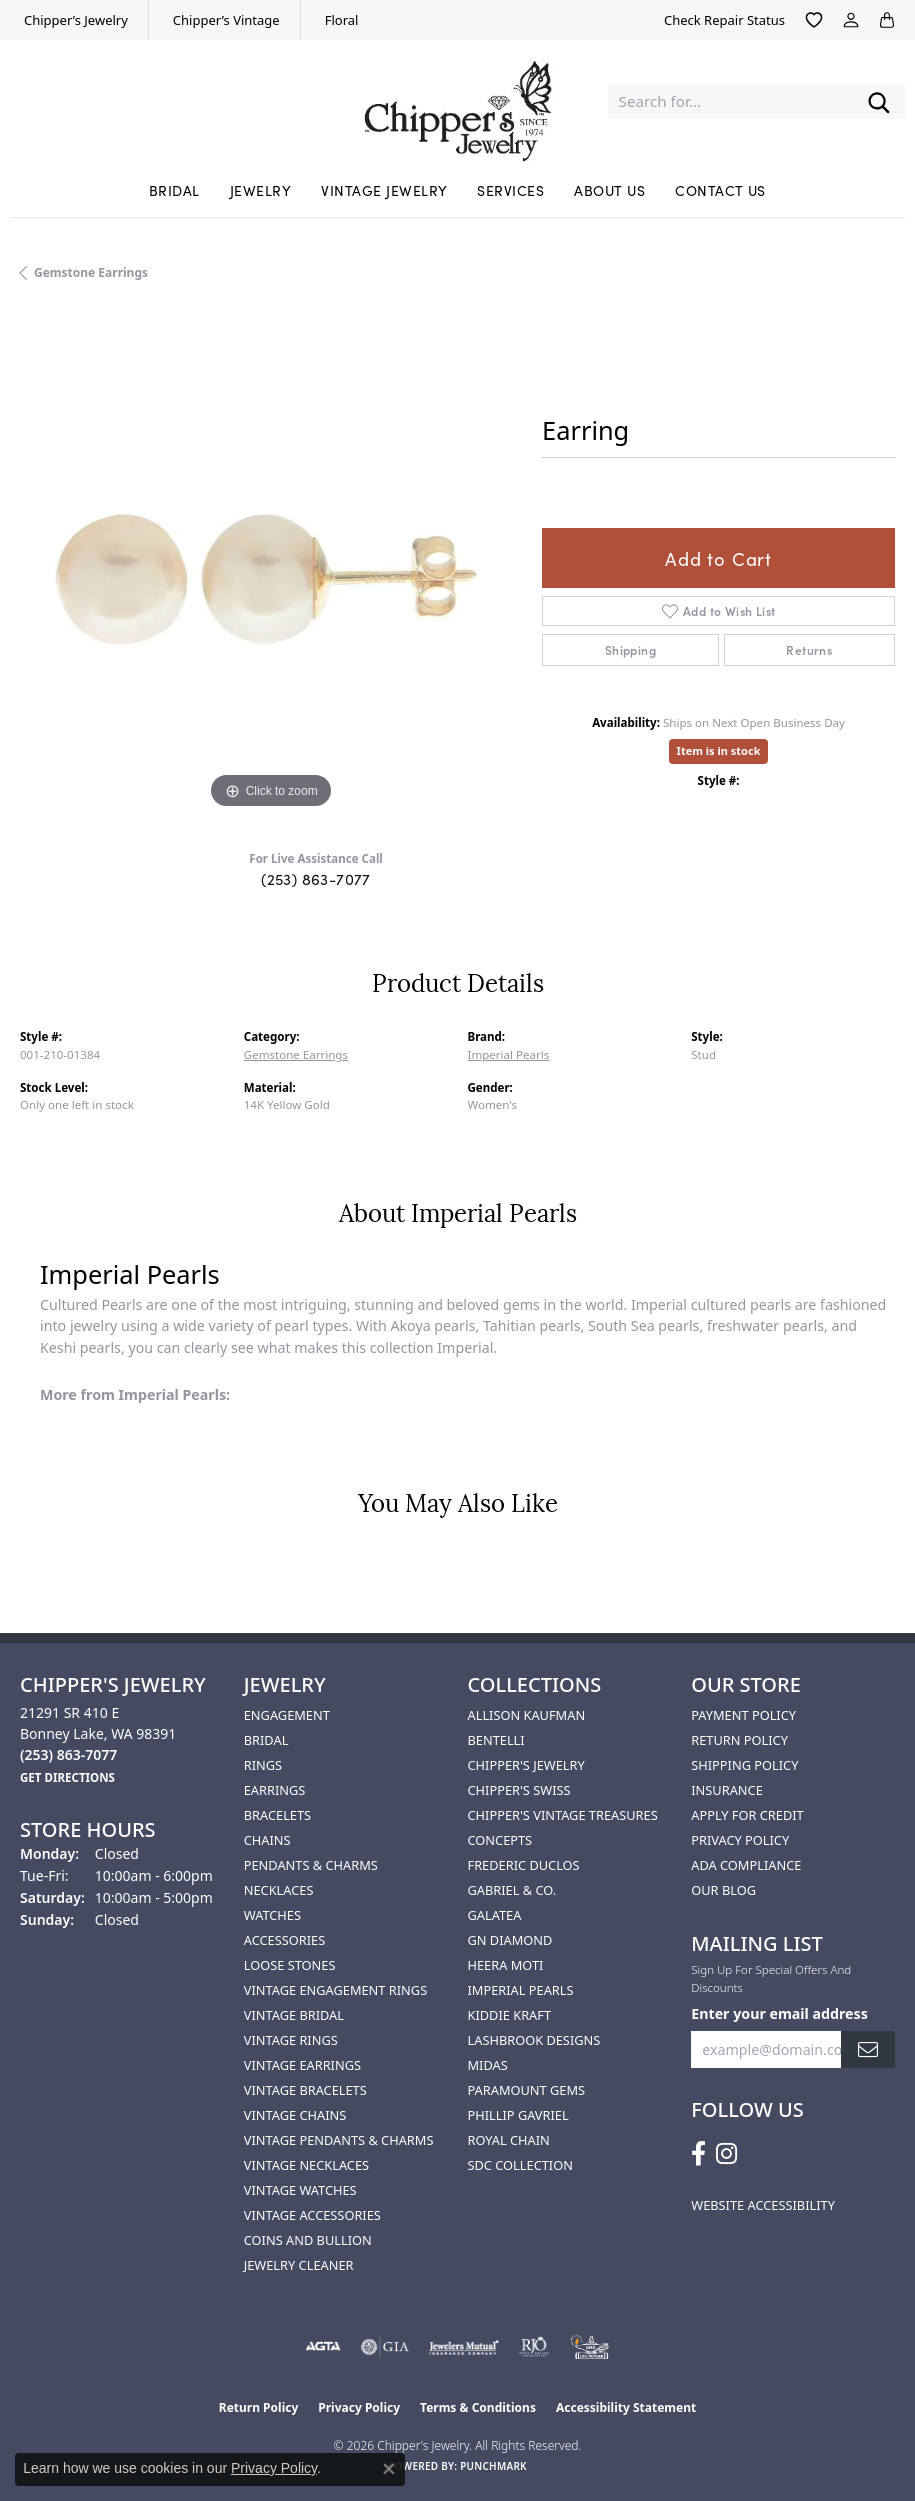 The width and height of the screenshot is (915, 2501). What do you see at coordinates (68, 1754) in the screenshot?
I see `[Call the Store]` at bounding box center [68, 1754].